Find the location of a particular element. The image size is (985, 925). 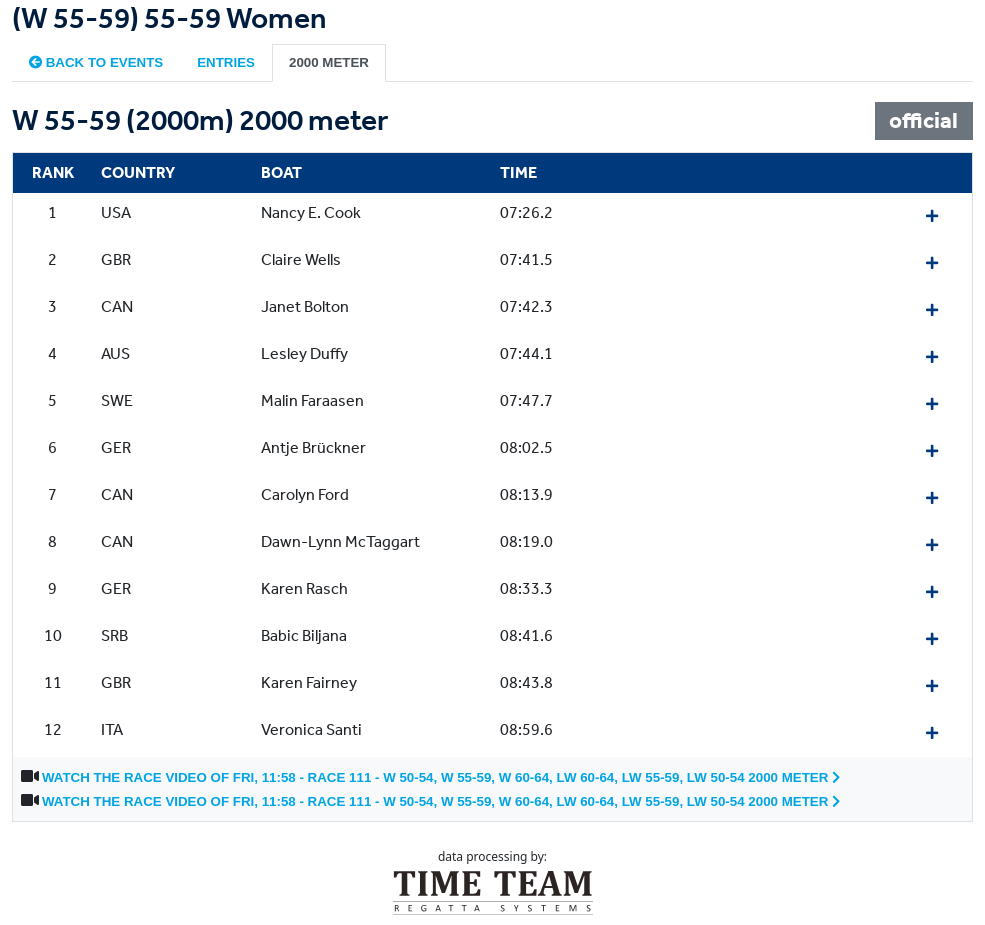

Back to events is located at coordinates (96, 62).